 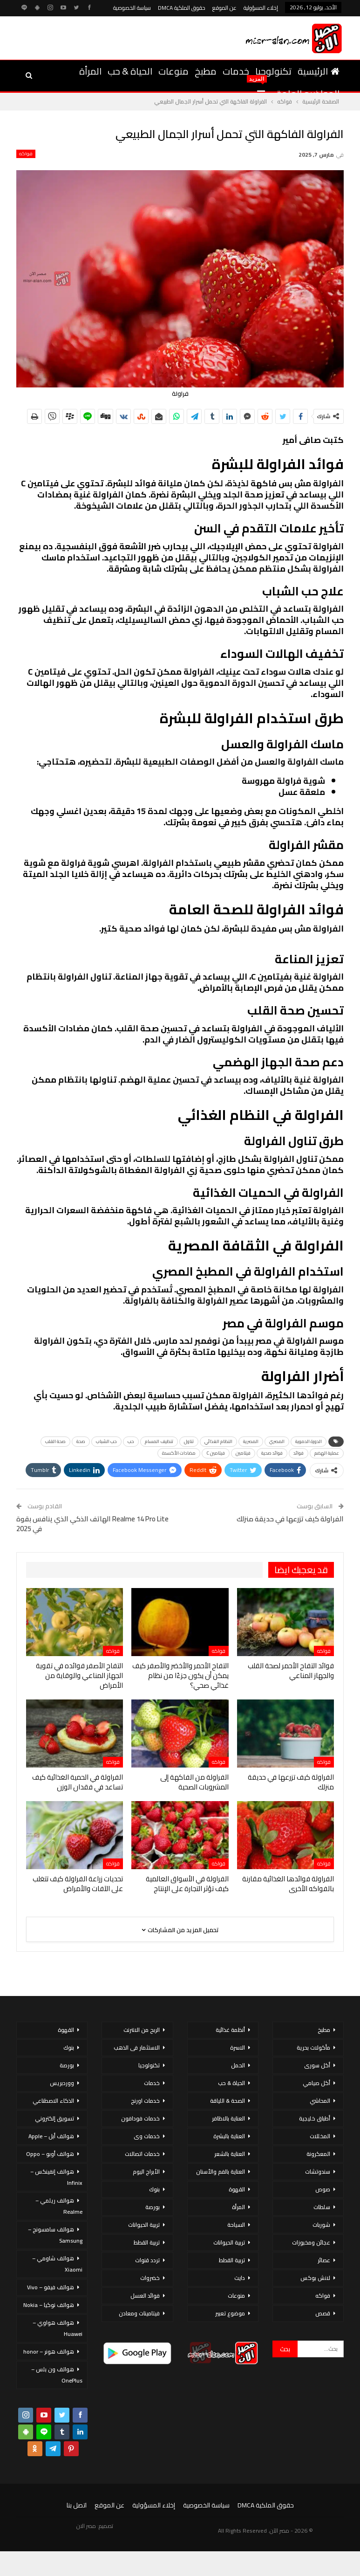 What do you see at coordinates (314, 2118) in the screenshot?
I see `أطباق خليجية` at bounding box center [314, 2118].